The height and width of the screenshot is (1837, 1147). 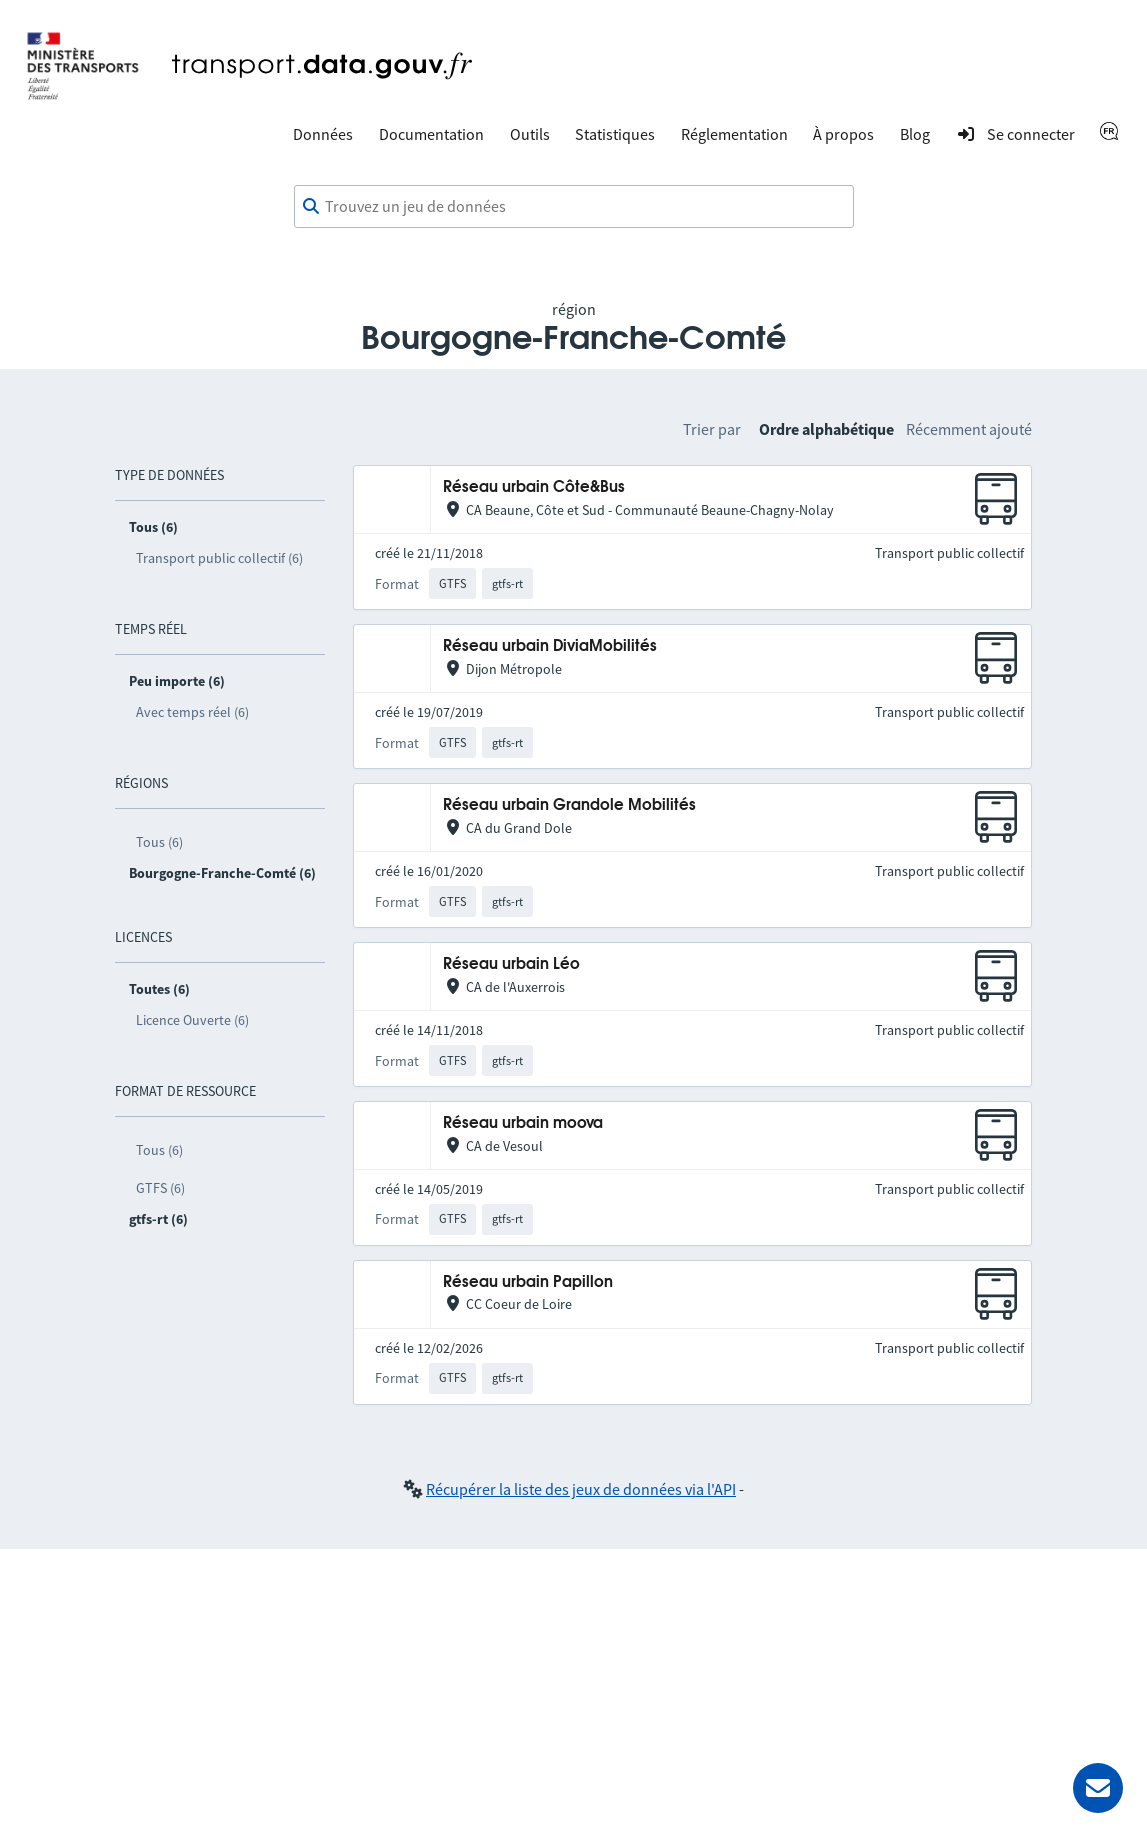 I want to click on Récupérer la liste des jeux de données via l'API, so click(x=581, y=1489).